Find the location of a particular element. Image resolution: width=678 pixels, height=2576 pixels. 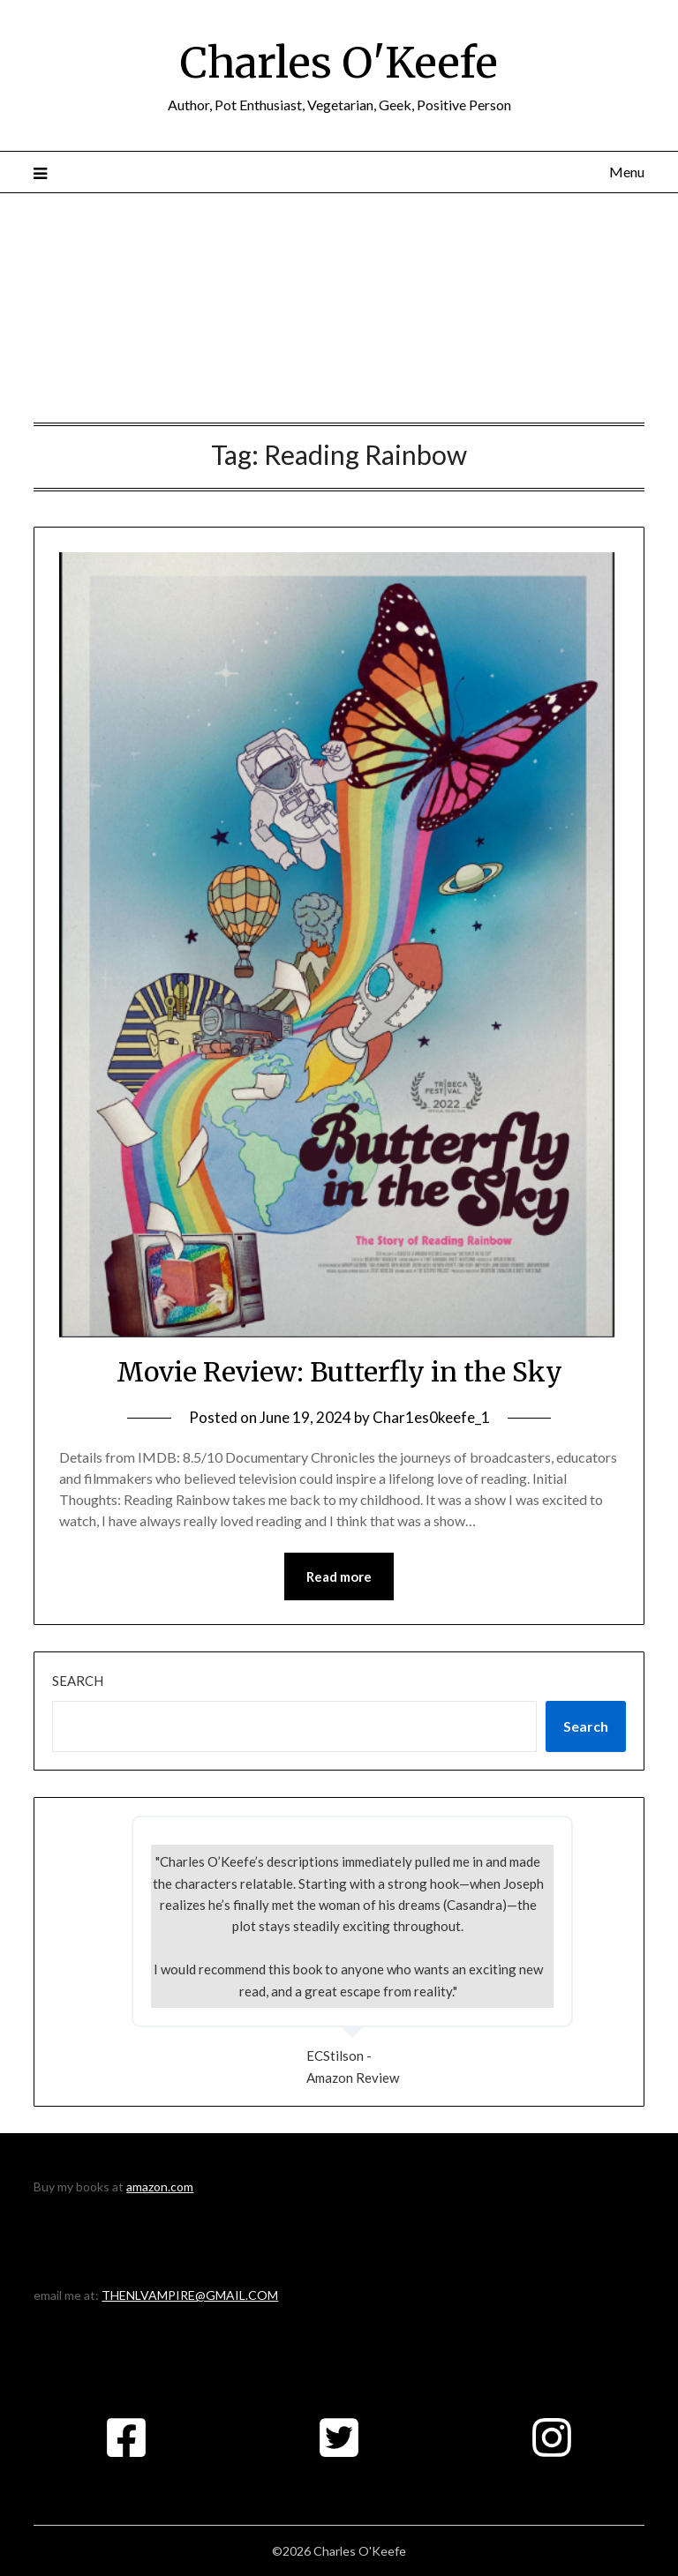

THENLVAMPIRE@GMAIL.COM is located at coordinates (190, 2295).